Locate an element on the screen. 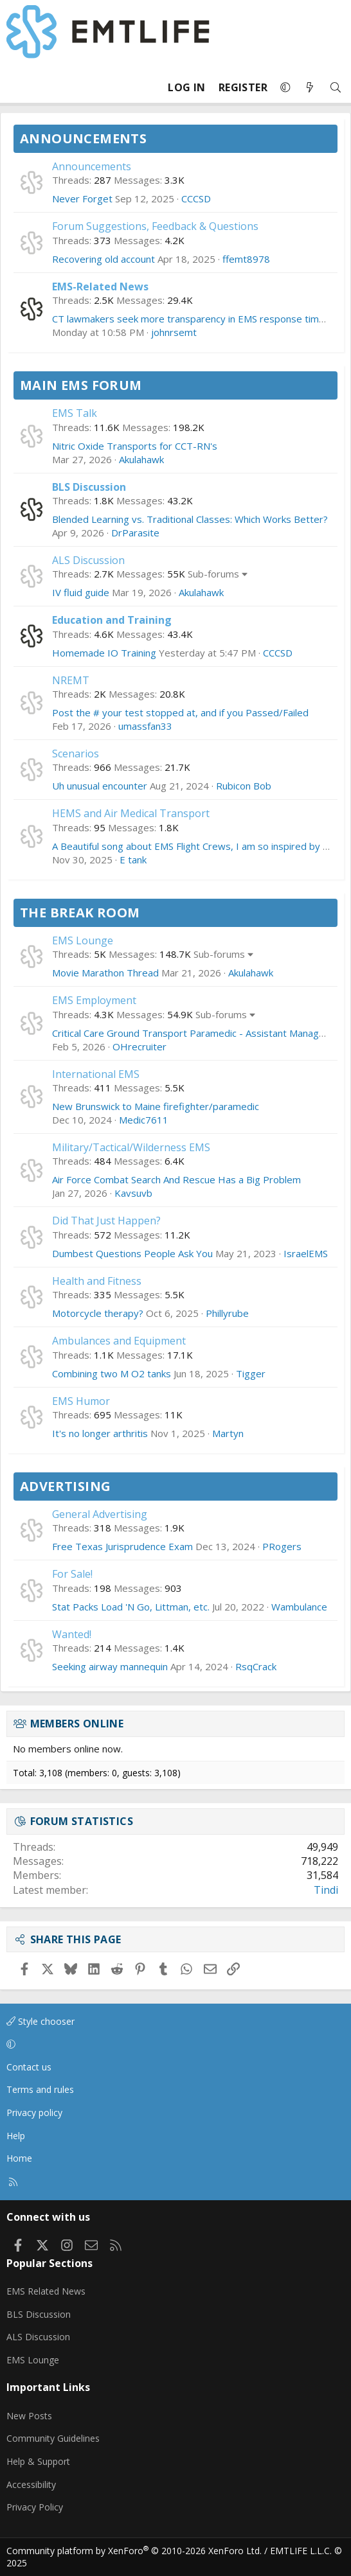  New Brunswick to Maine firefighter/paramedic is located at coordinates (155, 1106).